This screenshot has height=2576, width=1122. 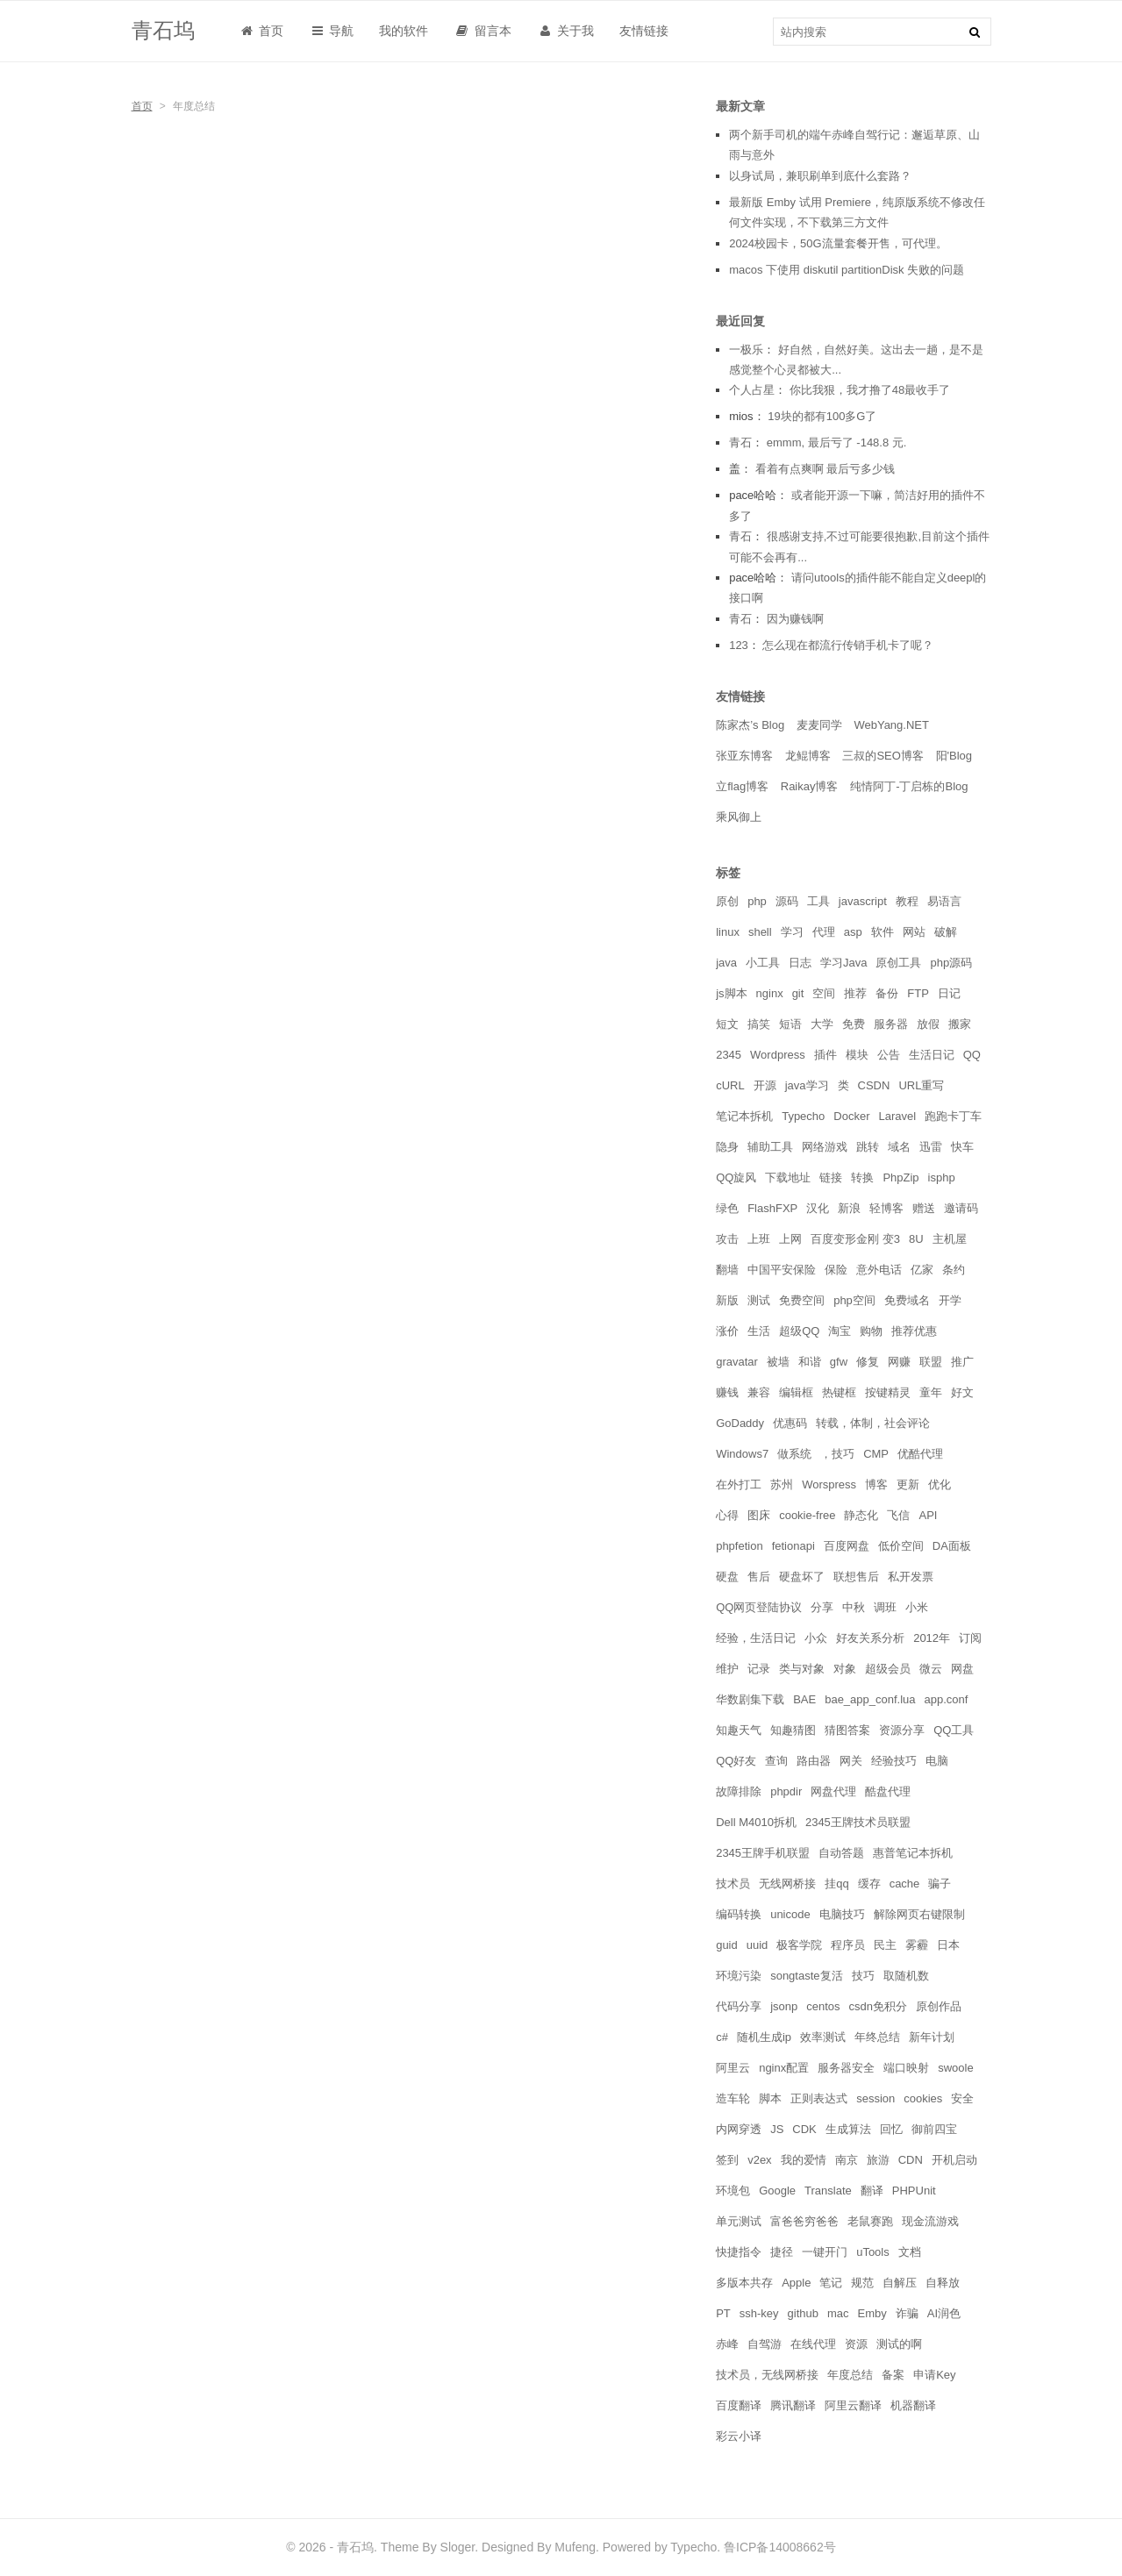 I want to click on cookies, so click(x=923, y=2098).